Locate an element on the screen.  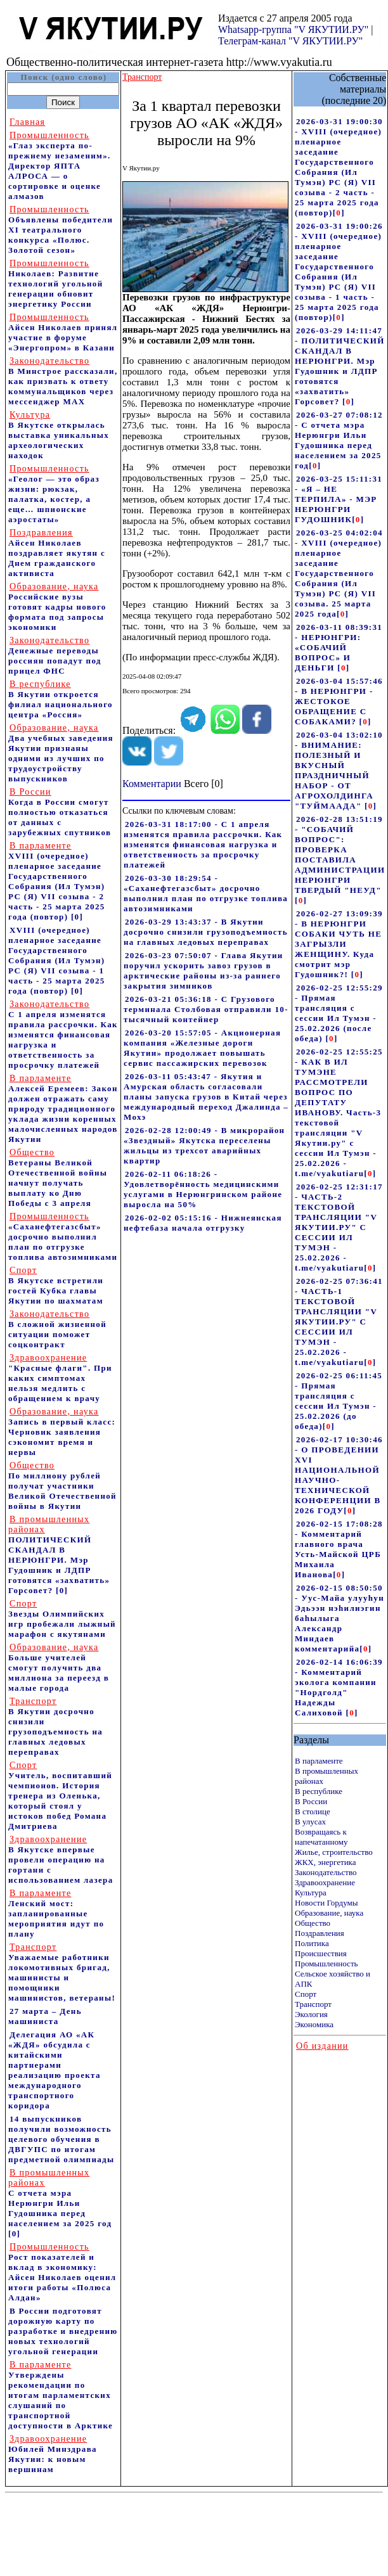
Политика is located at coordinates (312, 1943).